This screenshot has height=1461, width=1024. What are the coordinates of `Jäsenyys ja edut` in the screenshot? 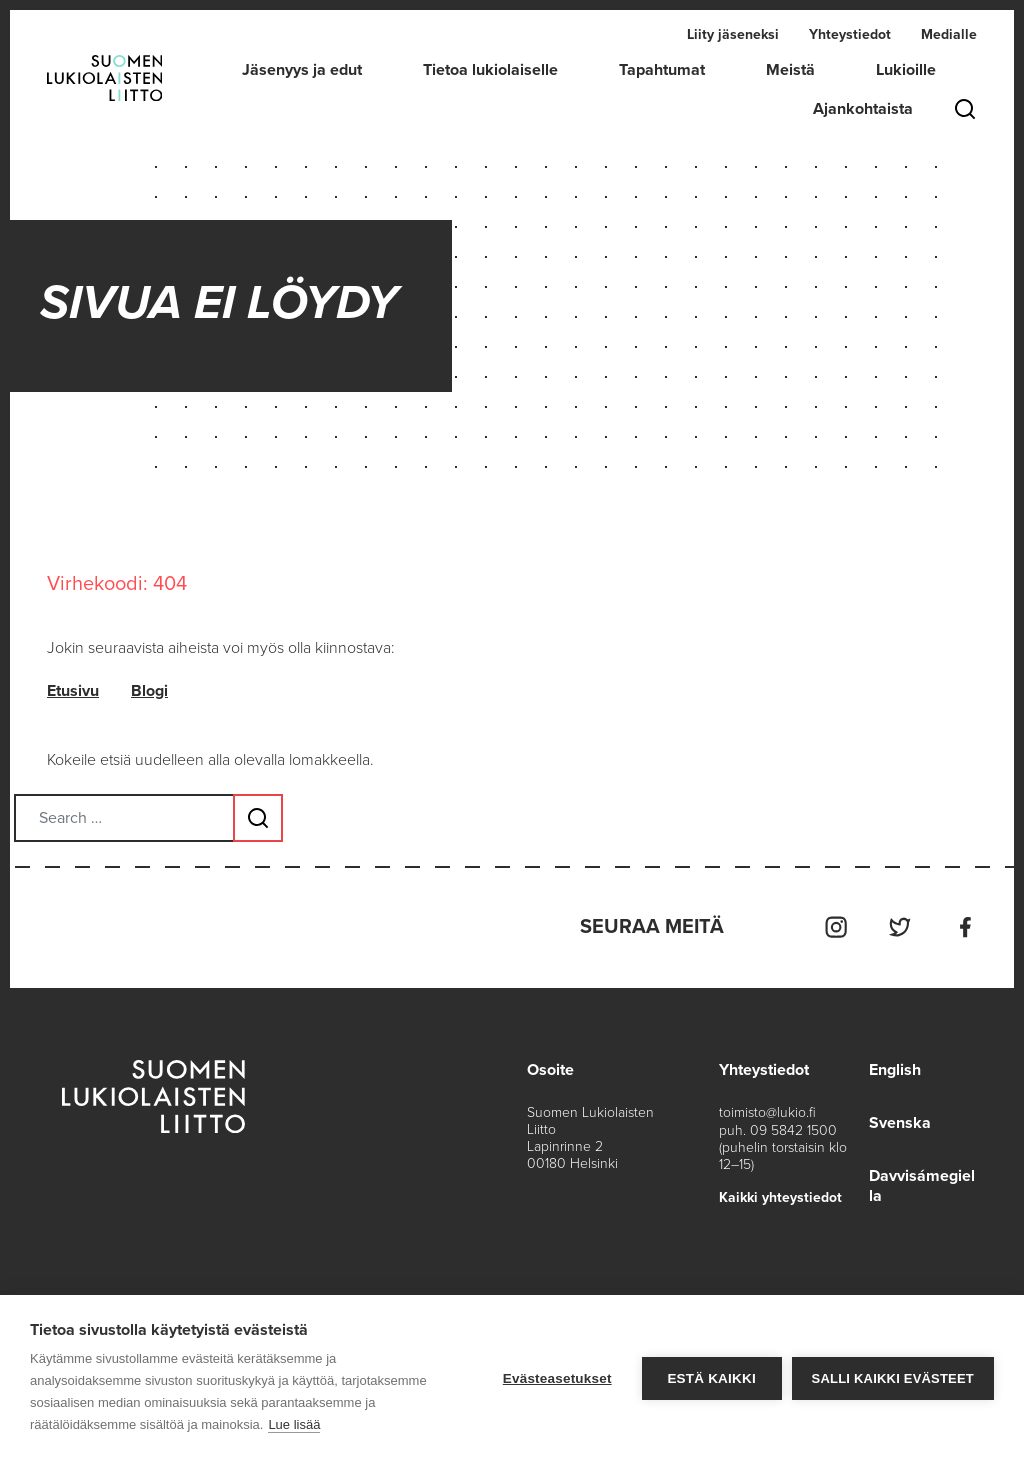 It's located at (302, 70).